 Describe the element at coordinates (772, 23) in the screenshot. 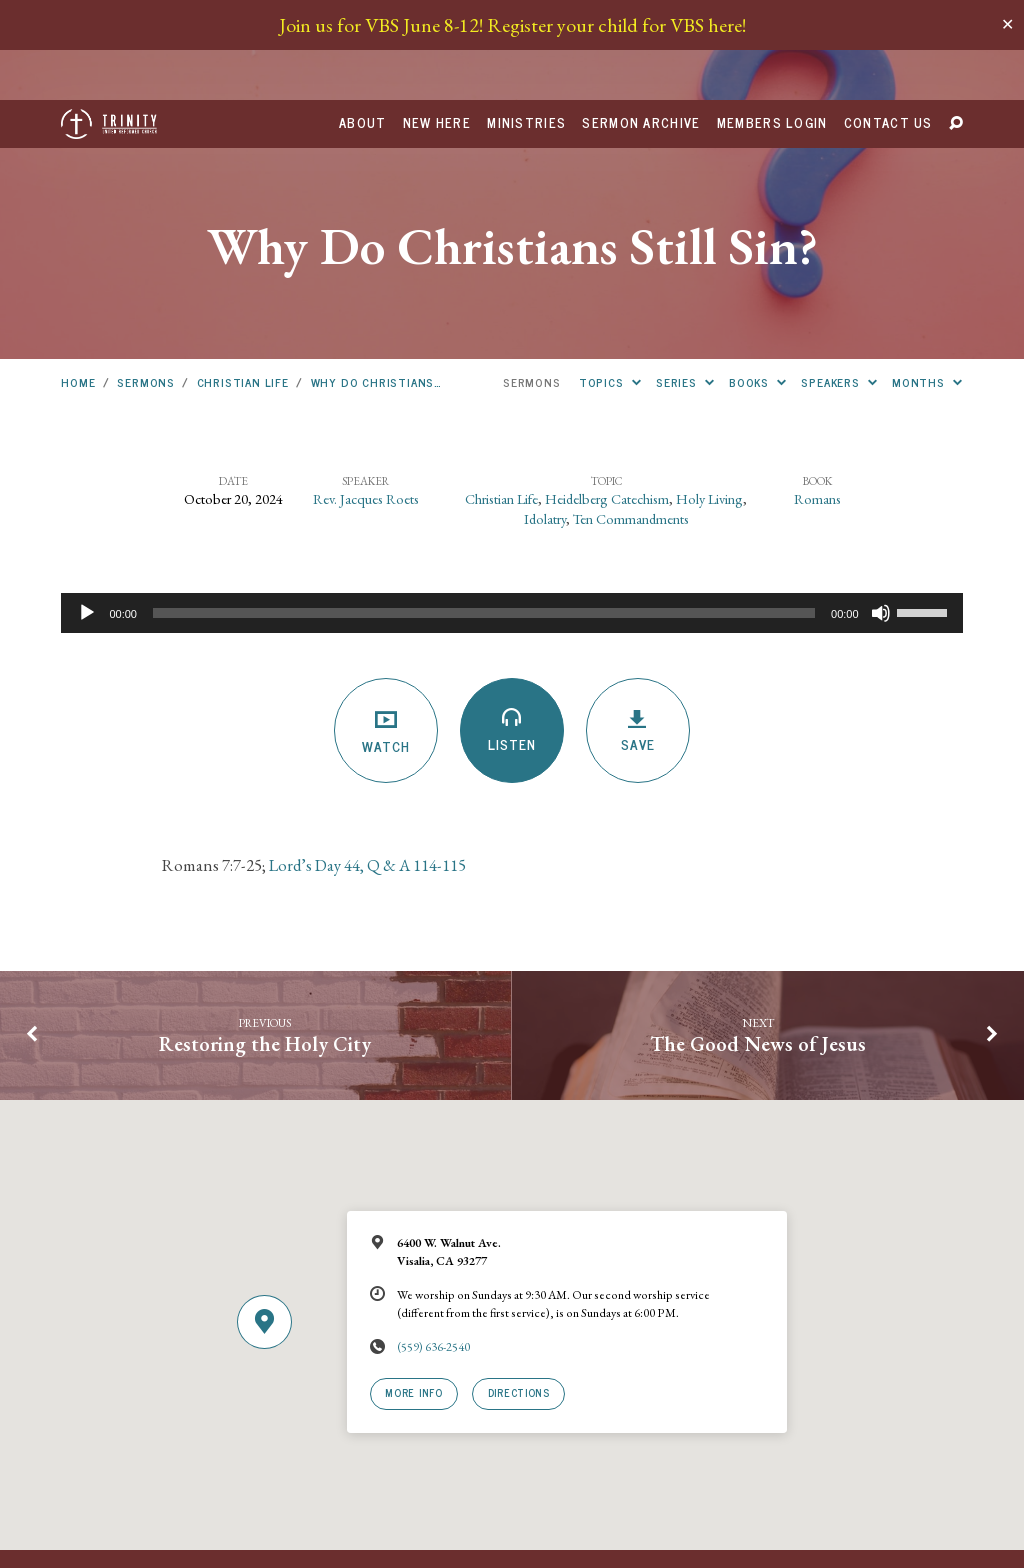

I see `Members Login` at that location.